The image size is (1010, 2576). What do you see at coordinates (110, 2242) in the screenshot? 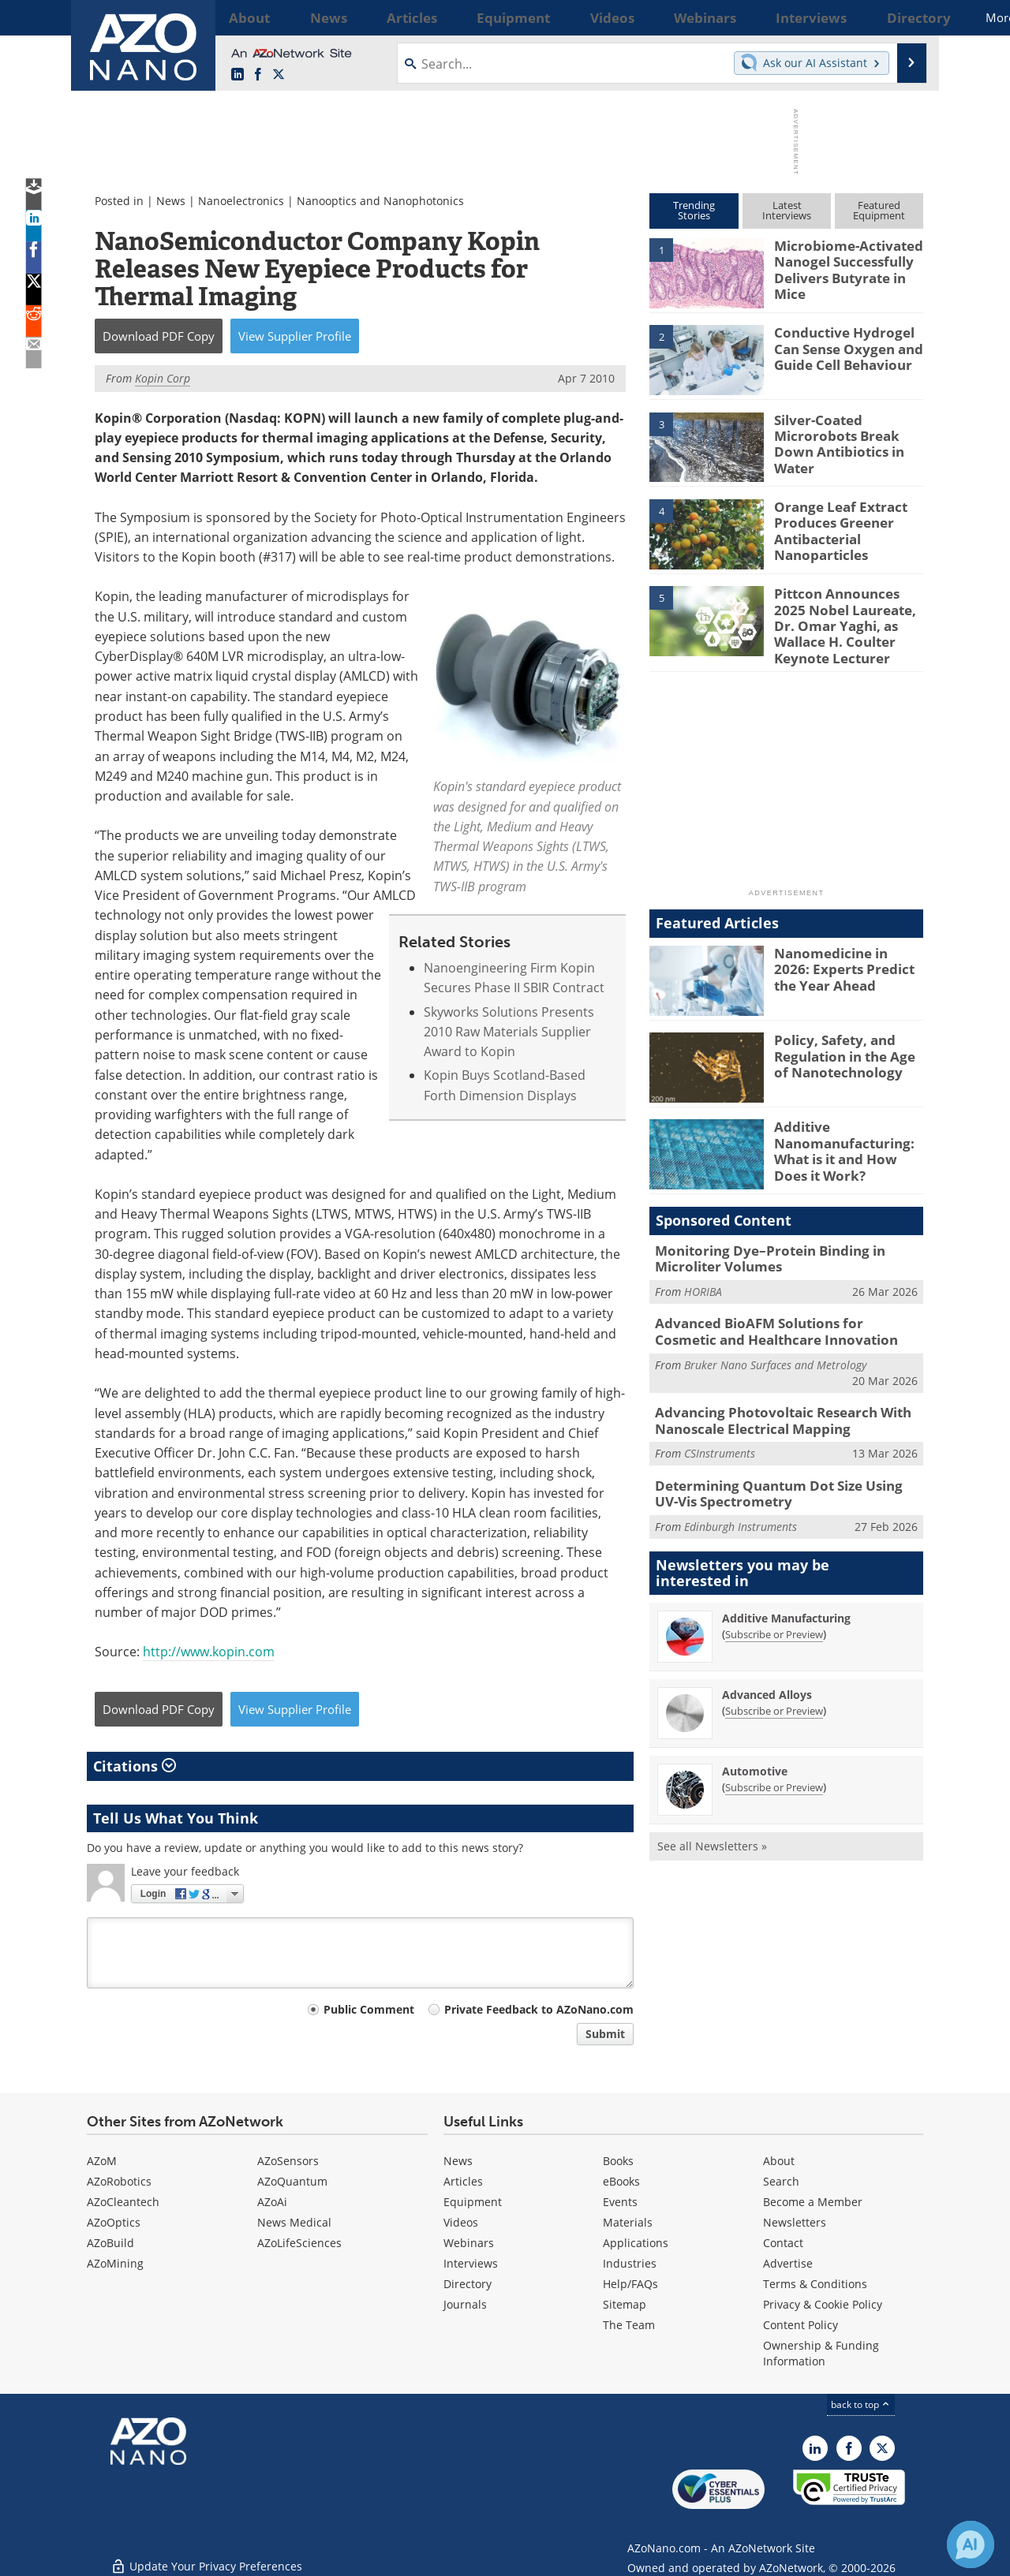
I see `AZoBuild` at bounding box center [110, 2242].